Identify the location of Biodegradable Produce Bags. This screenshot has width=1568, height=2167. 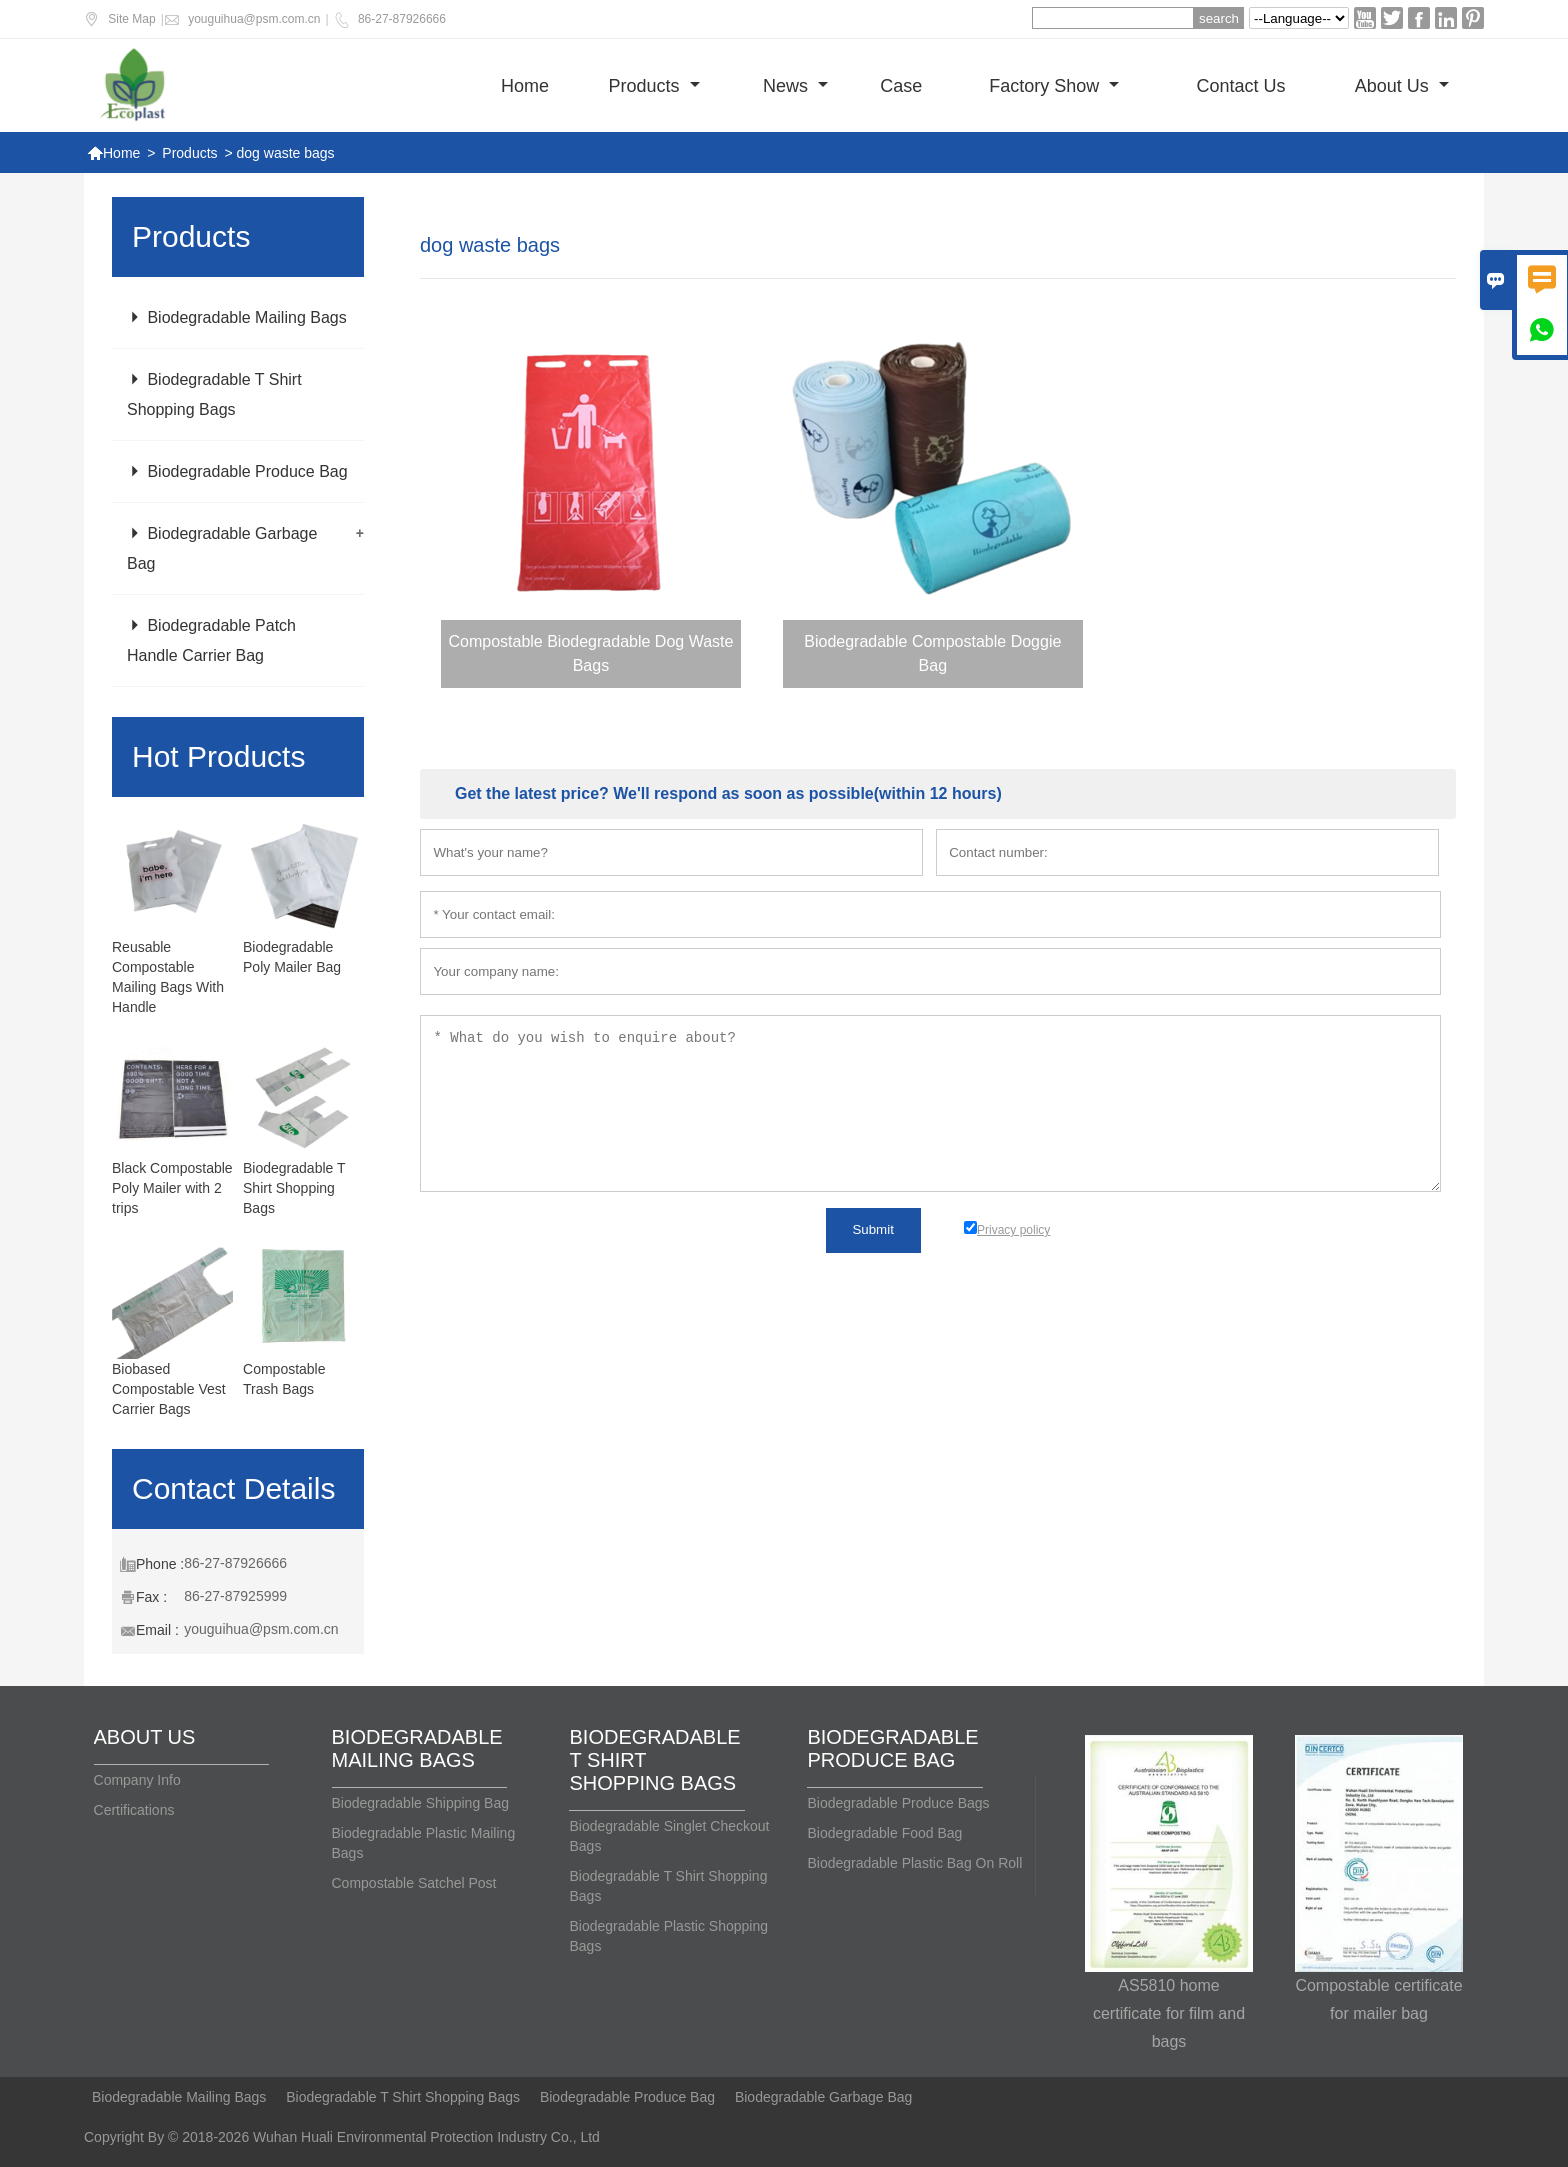
(898, 1803).